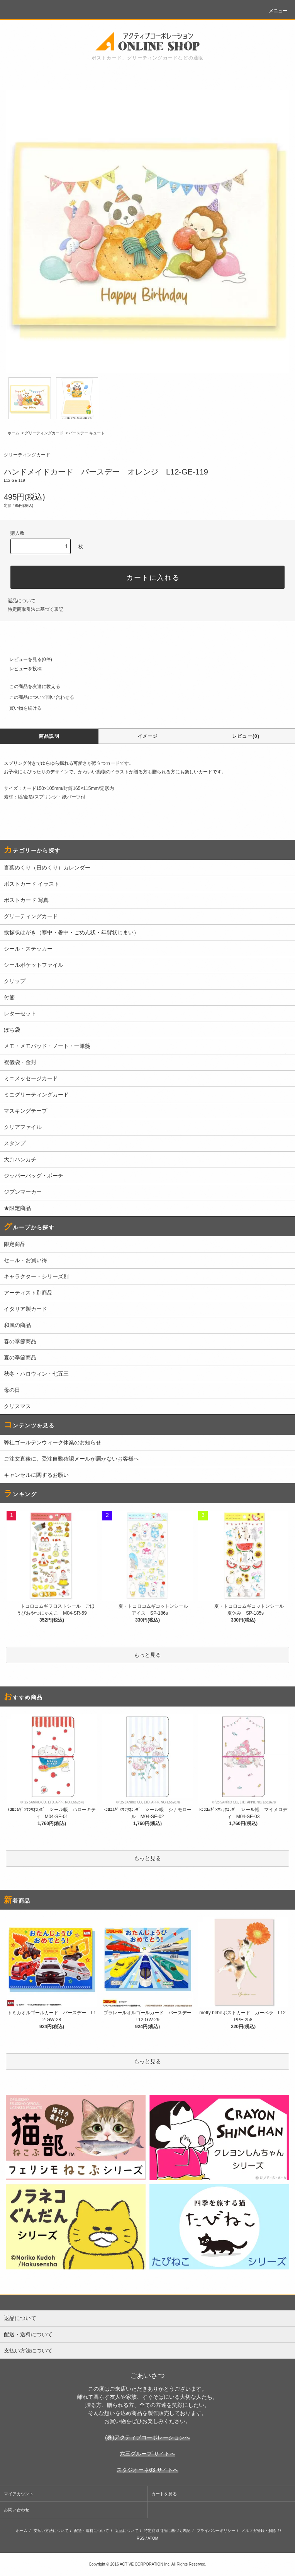  Describe the element at coordinates (44, 433) in the screenshot. I see `グリーティングカード` at that location.